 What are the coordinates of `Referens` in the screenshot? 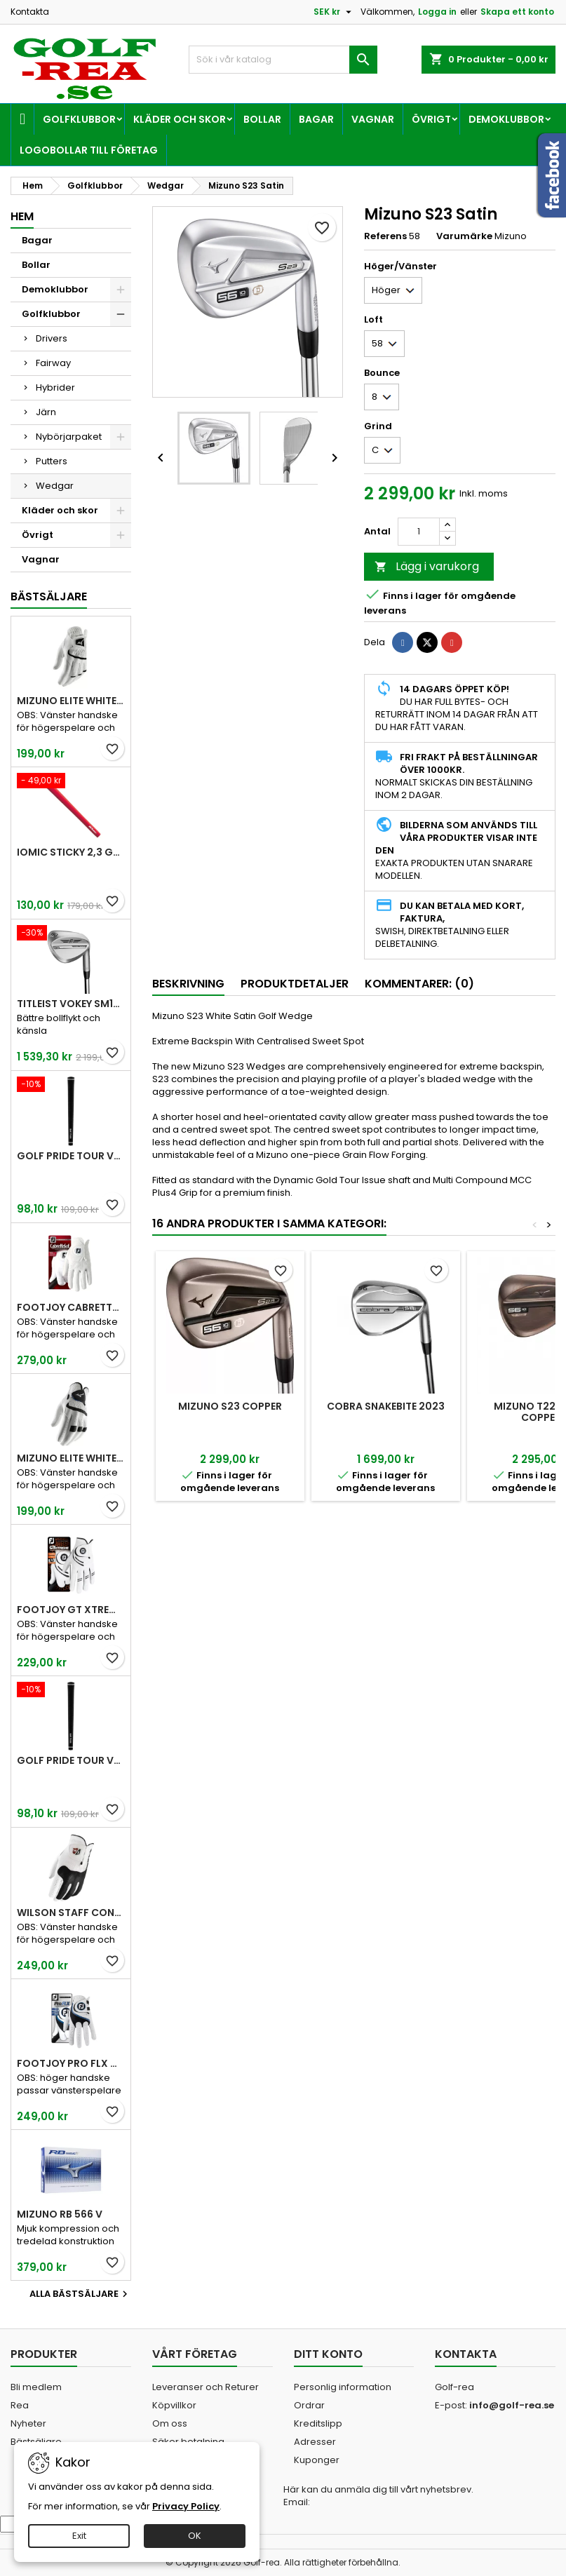 It's located at (385, 236).